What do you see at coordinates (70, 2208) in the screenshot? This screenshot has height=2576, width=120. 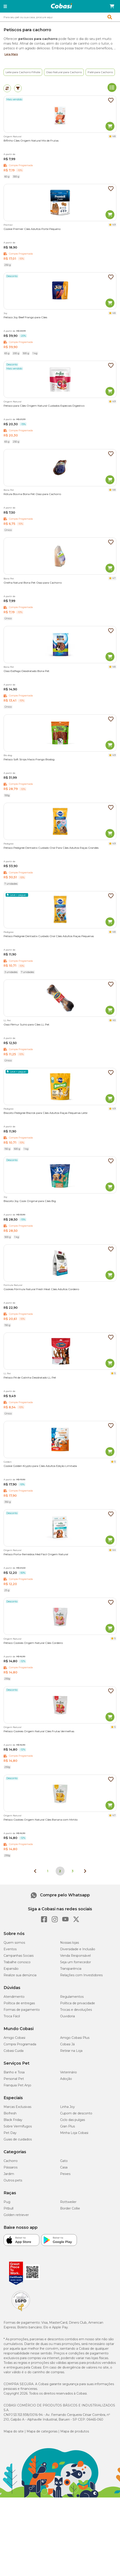 I see `Border Collie` at bounding box center [70, 2208].